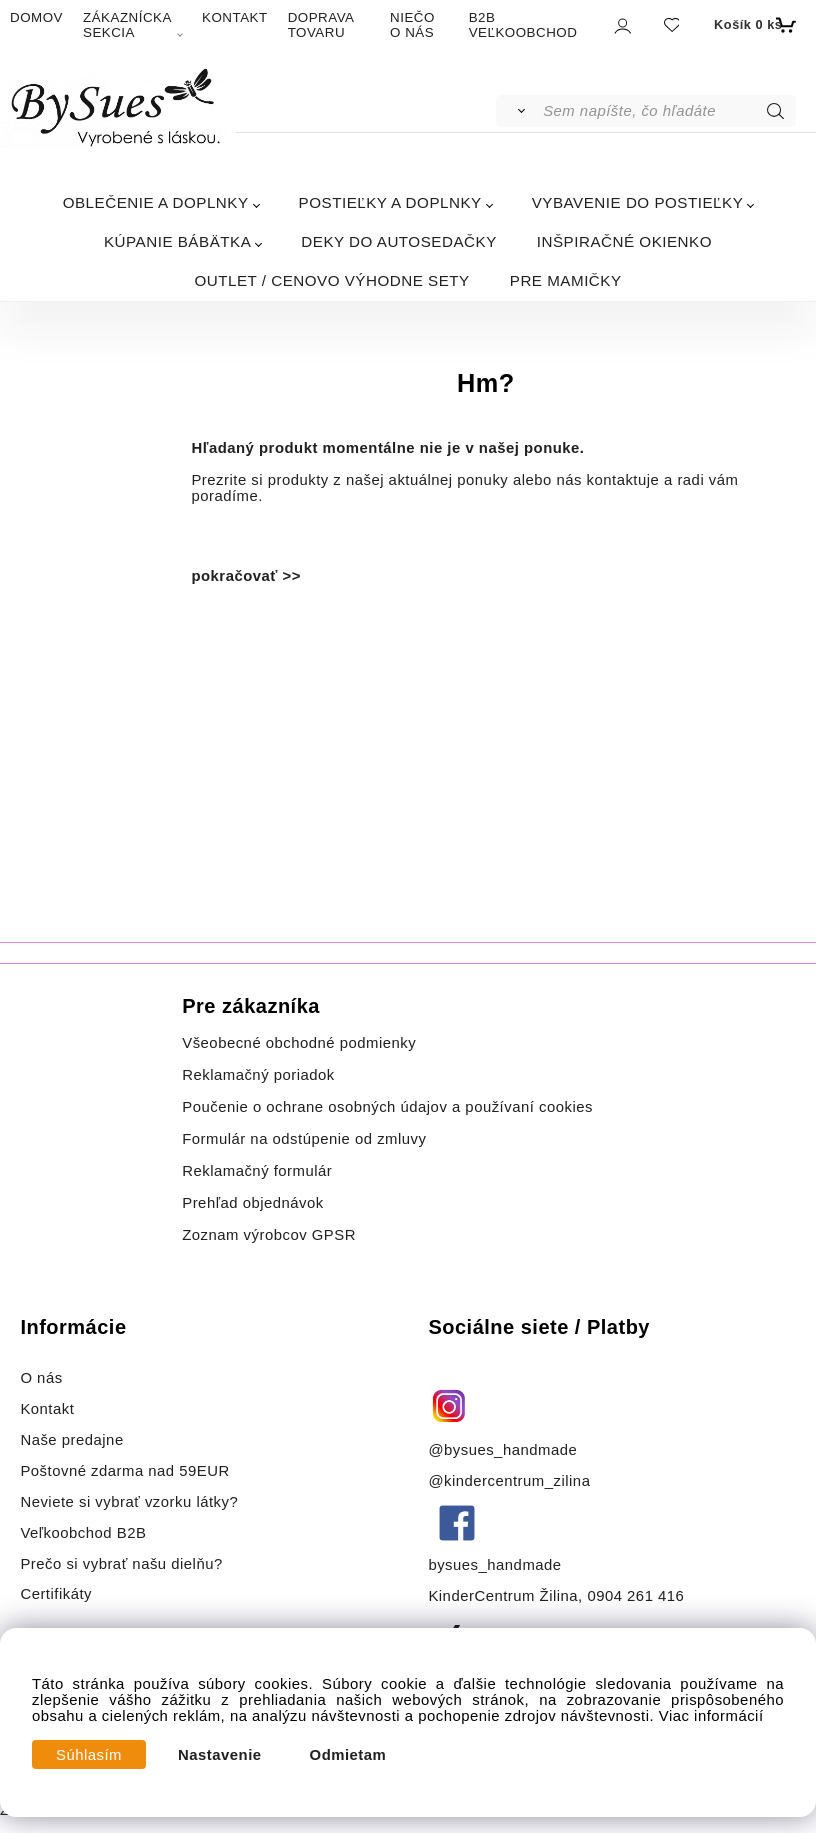  I want to click on Reklamačný poriadok, so click(258, 1075).